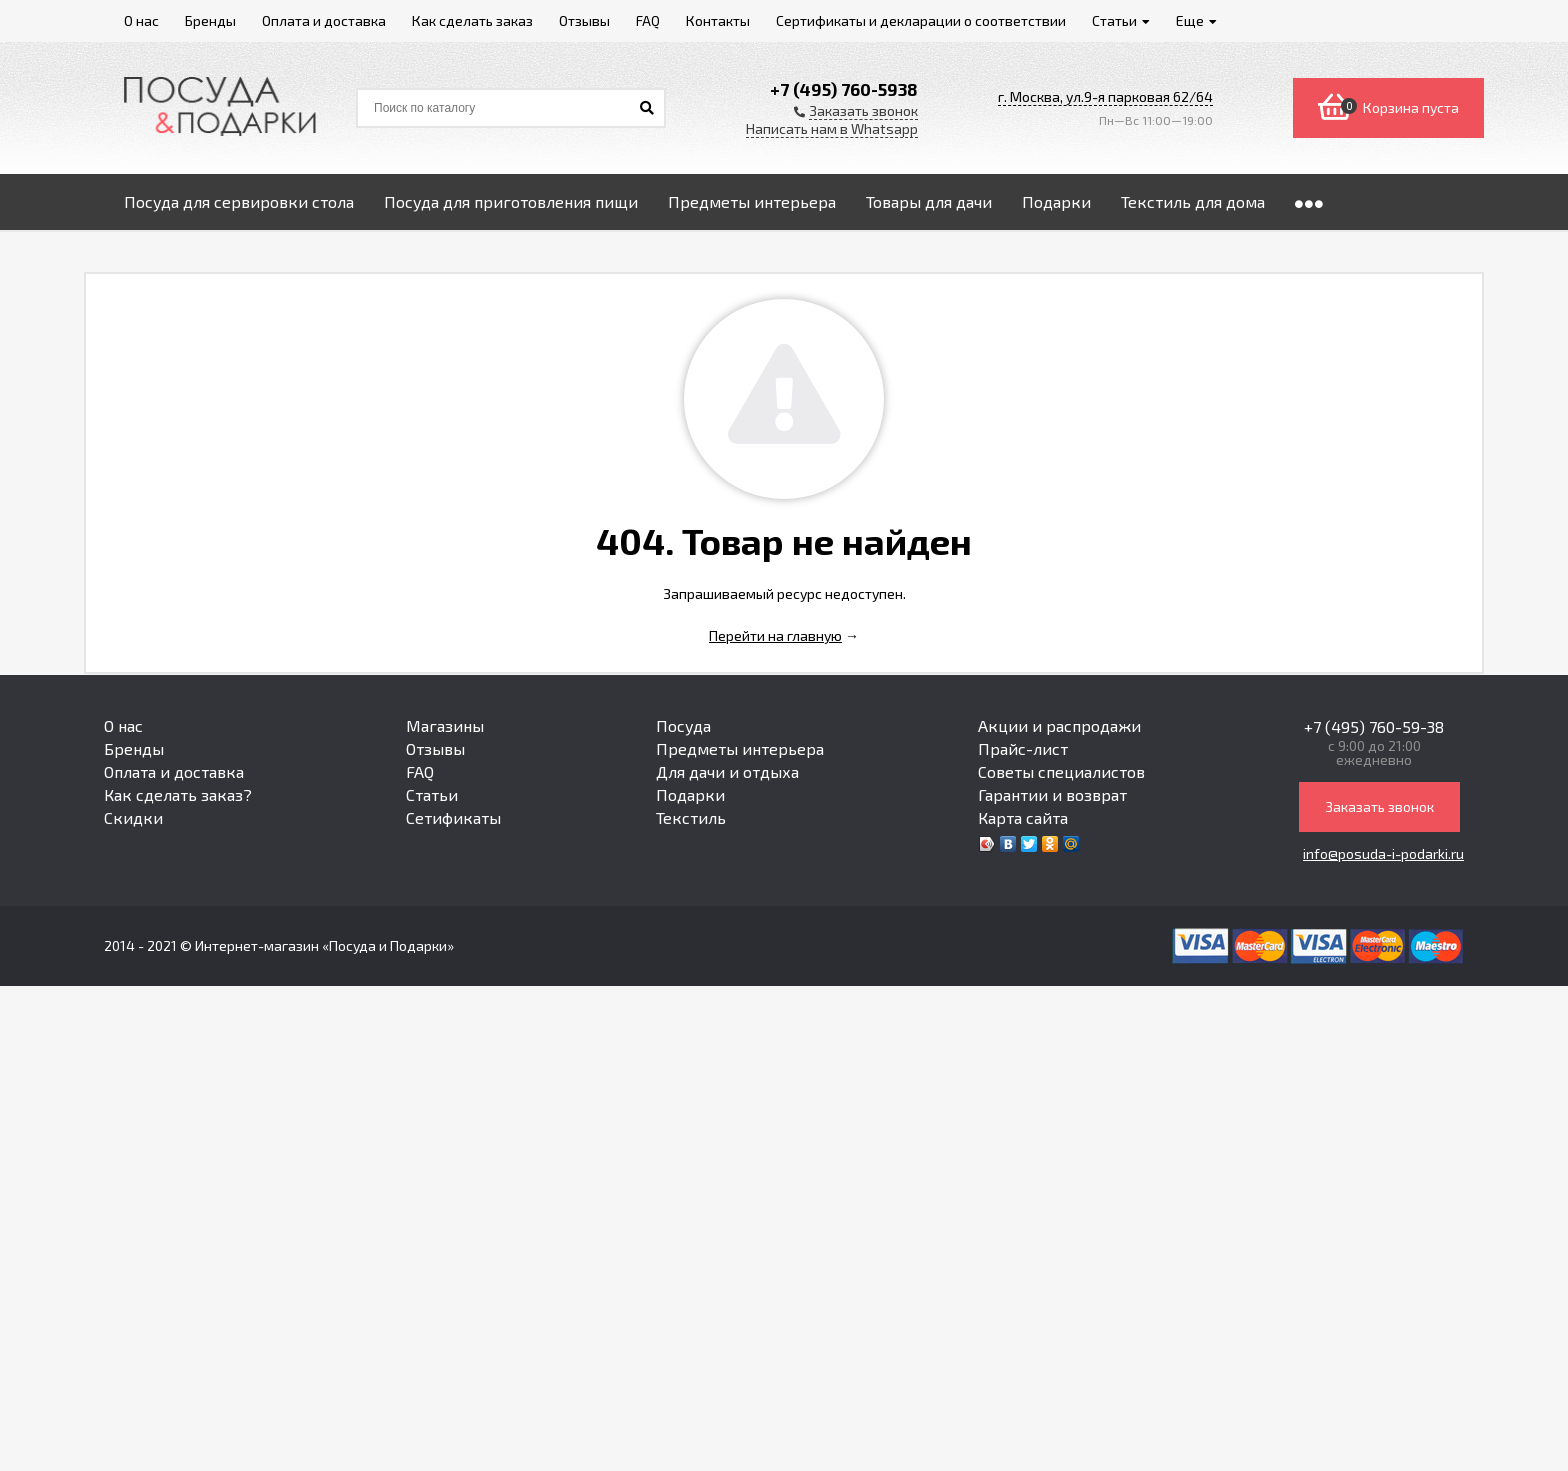  I want to click on Отзывы, so click(435, 748).